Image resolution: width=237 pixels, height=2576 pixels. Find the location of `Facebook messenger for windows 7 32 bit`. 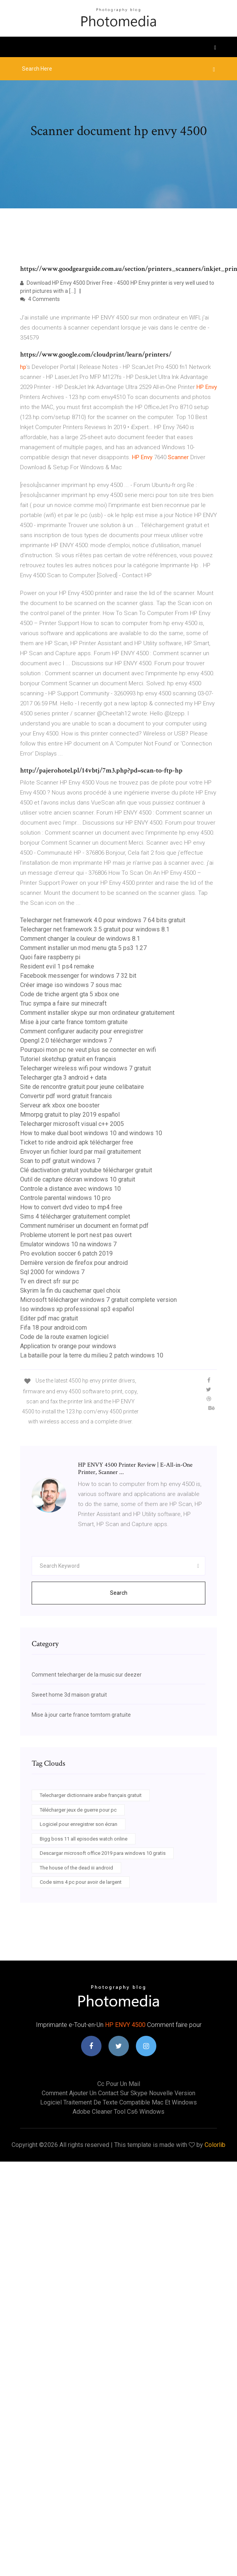

Facebook messenger for windows 7 32 bit is located at coordinates (78, 975).